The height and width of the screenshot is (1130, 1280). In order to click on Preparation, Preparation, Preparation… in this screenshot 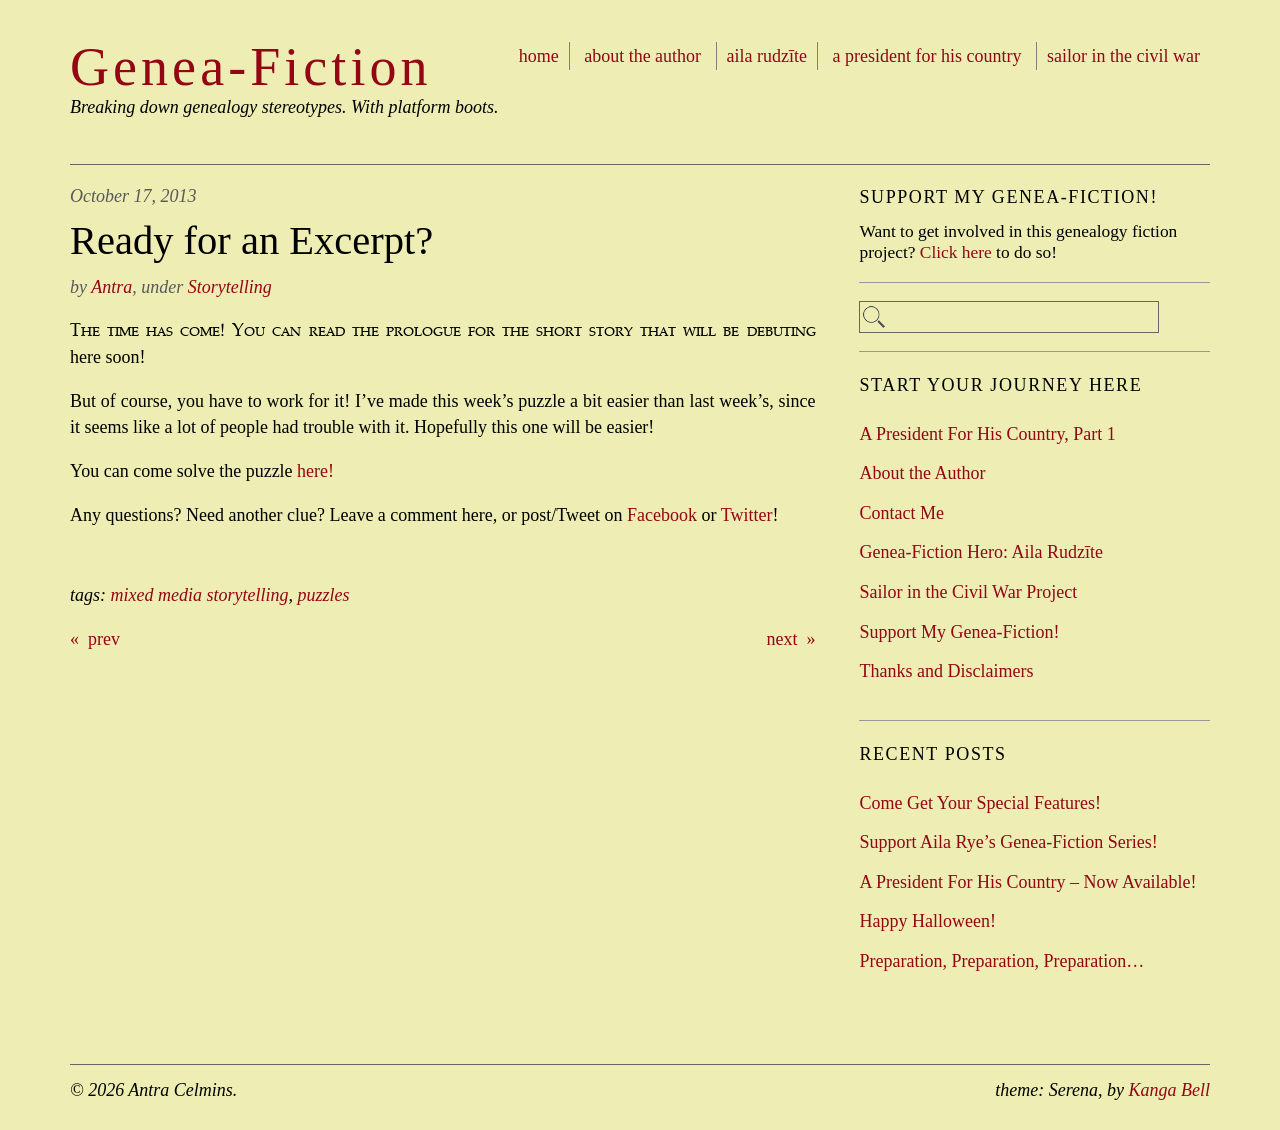, I will do `click(1001, 961)`.